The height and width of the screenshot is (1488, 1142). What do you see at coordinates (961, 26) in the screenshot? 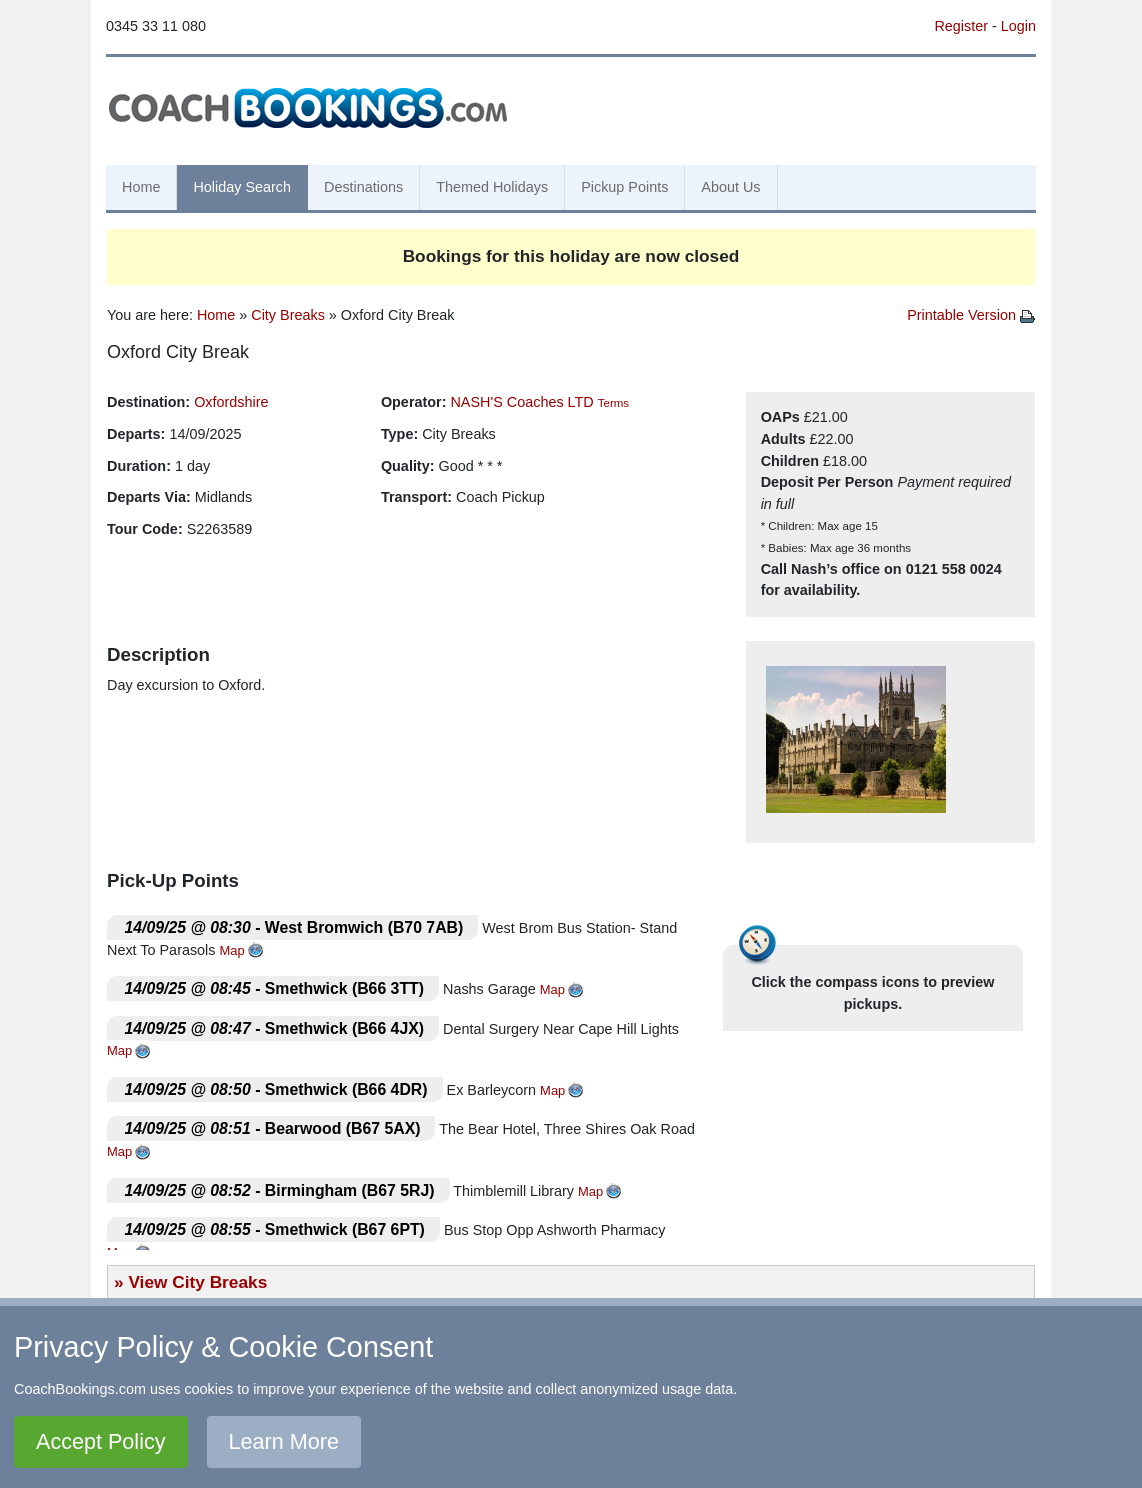
I see `Register` at bounding box center [961, 26].